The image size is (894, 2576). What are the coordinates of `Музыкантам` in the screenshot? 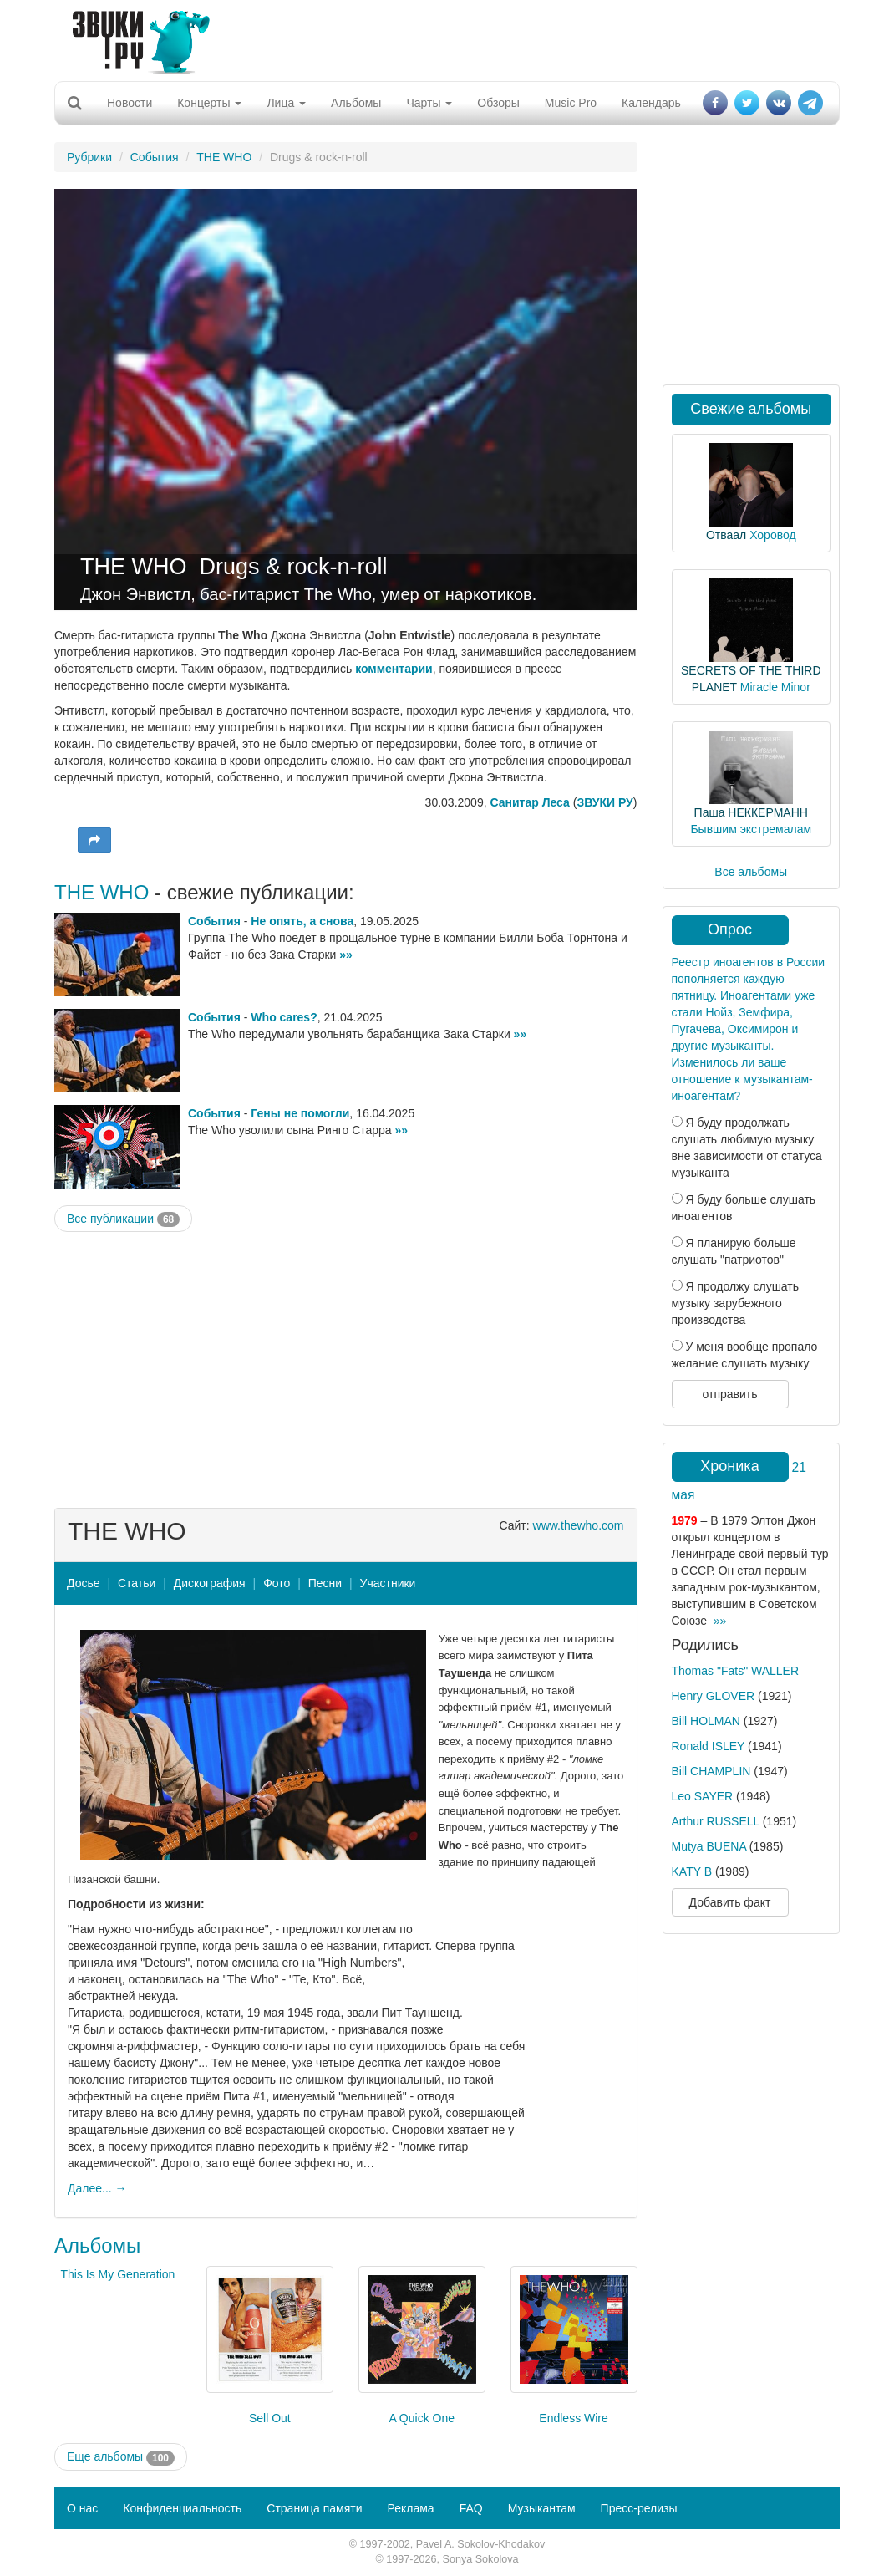 It's located at (542, 2508).